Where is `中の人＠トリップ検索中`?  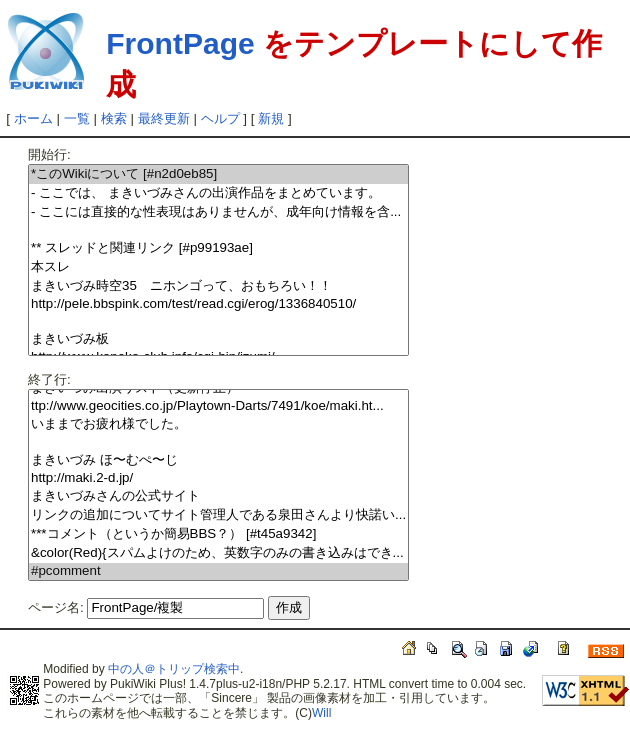
中の人＠トリップ検索中 is located at coordinates (174, 669).